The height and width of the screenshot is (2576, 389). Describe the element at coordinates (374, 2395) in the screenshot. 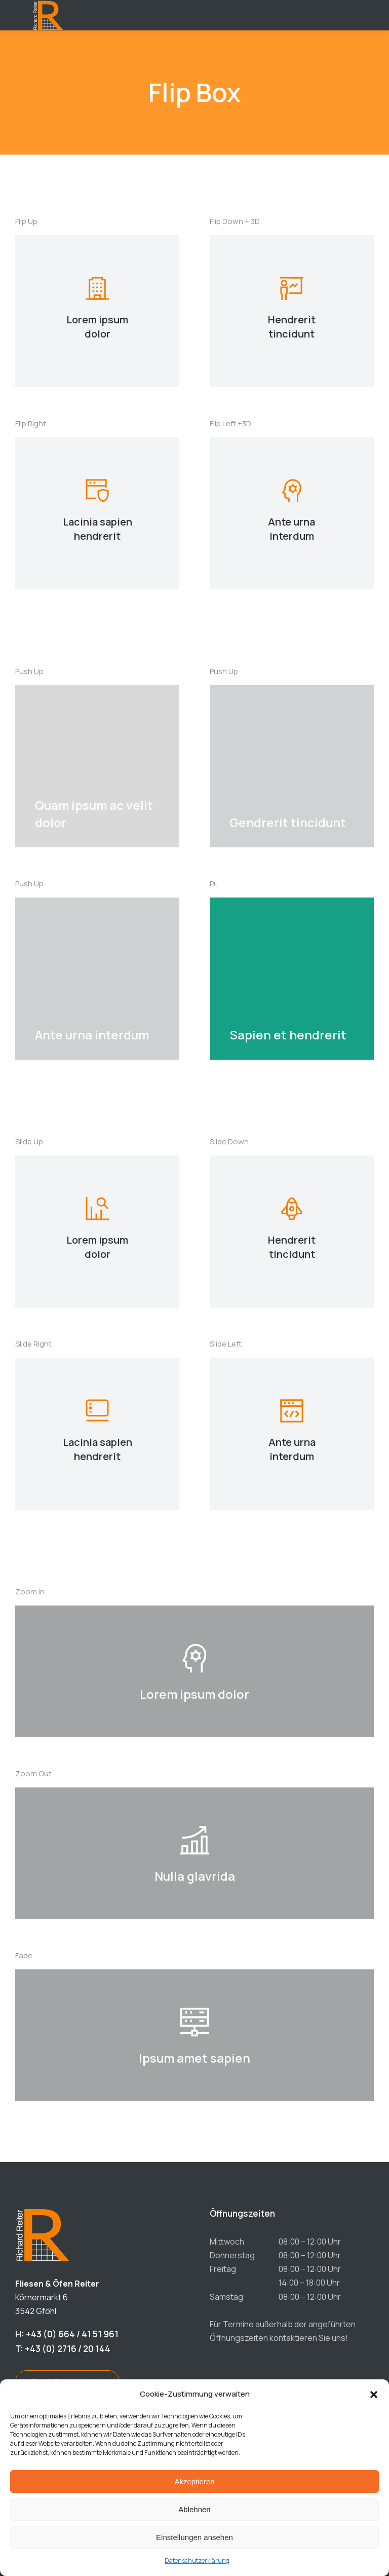

I see `[button]` at that location.